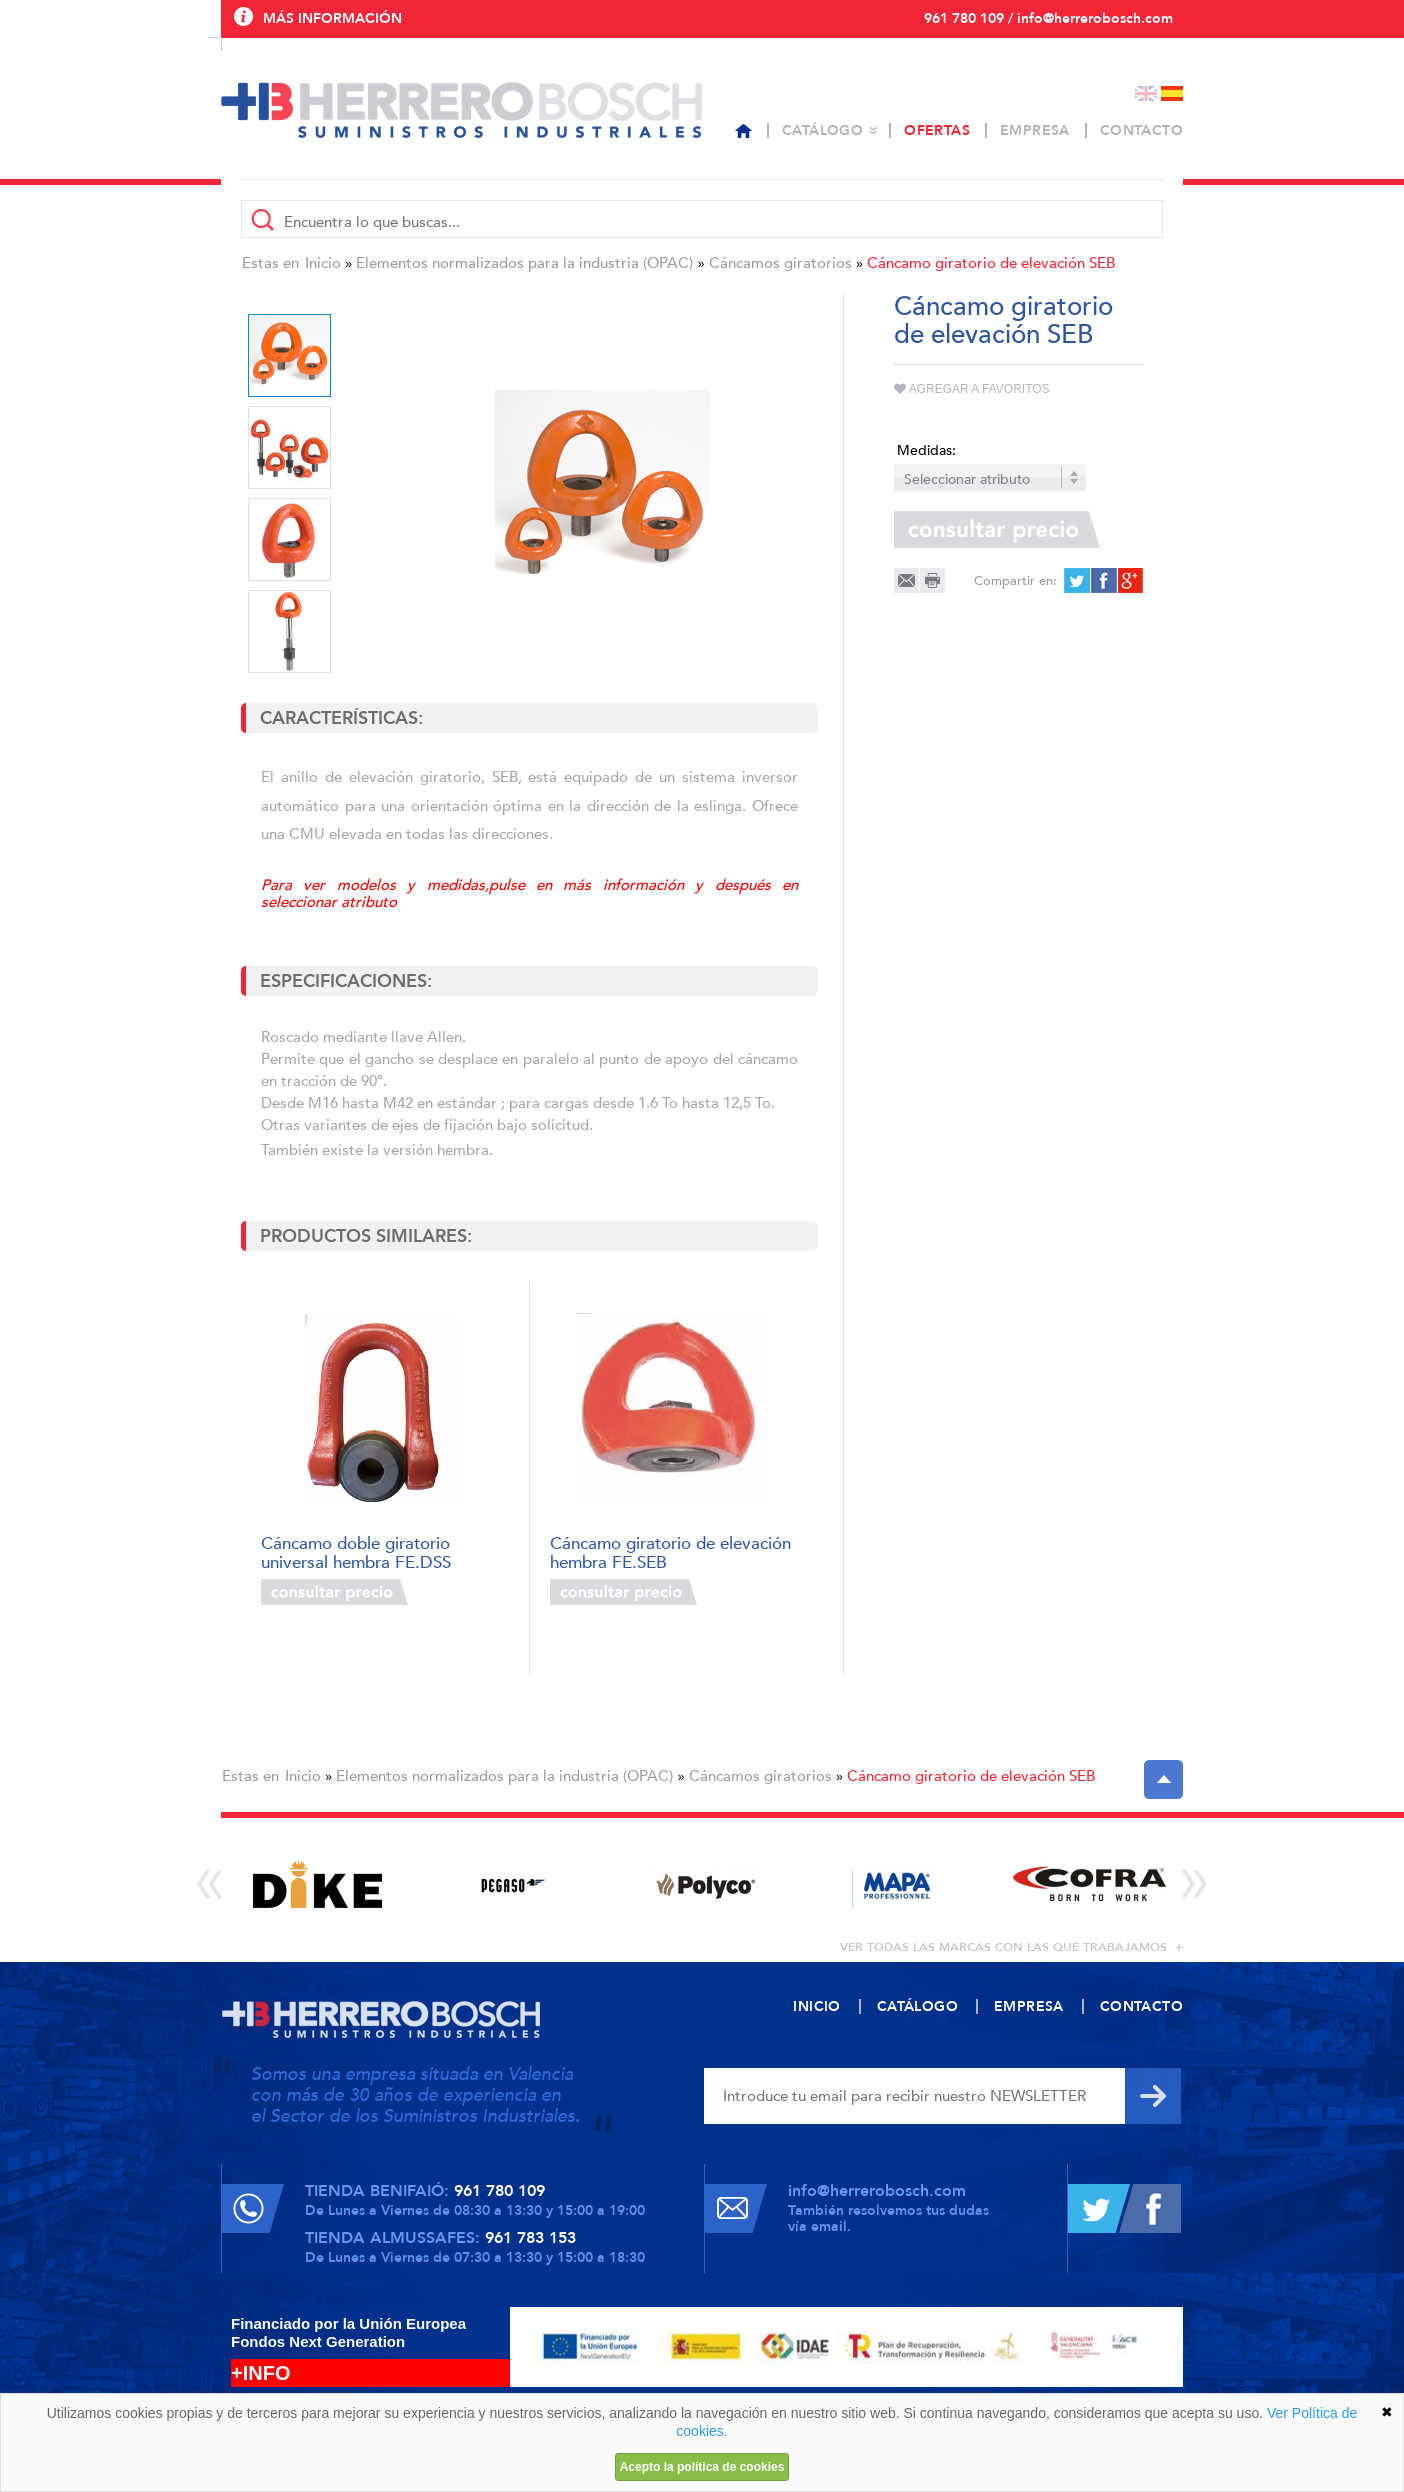 This screenshot has width=1404, height=2492. Describe the element at coordinates (334, 1592) in the screenshot. I see `Consultar precio` at that location.